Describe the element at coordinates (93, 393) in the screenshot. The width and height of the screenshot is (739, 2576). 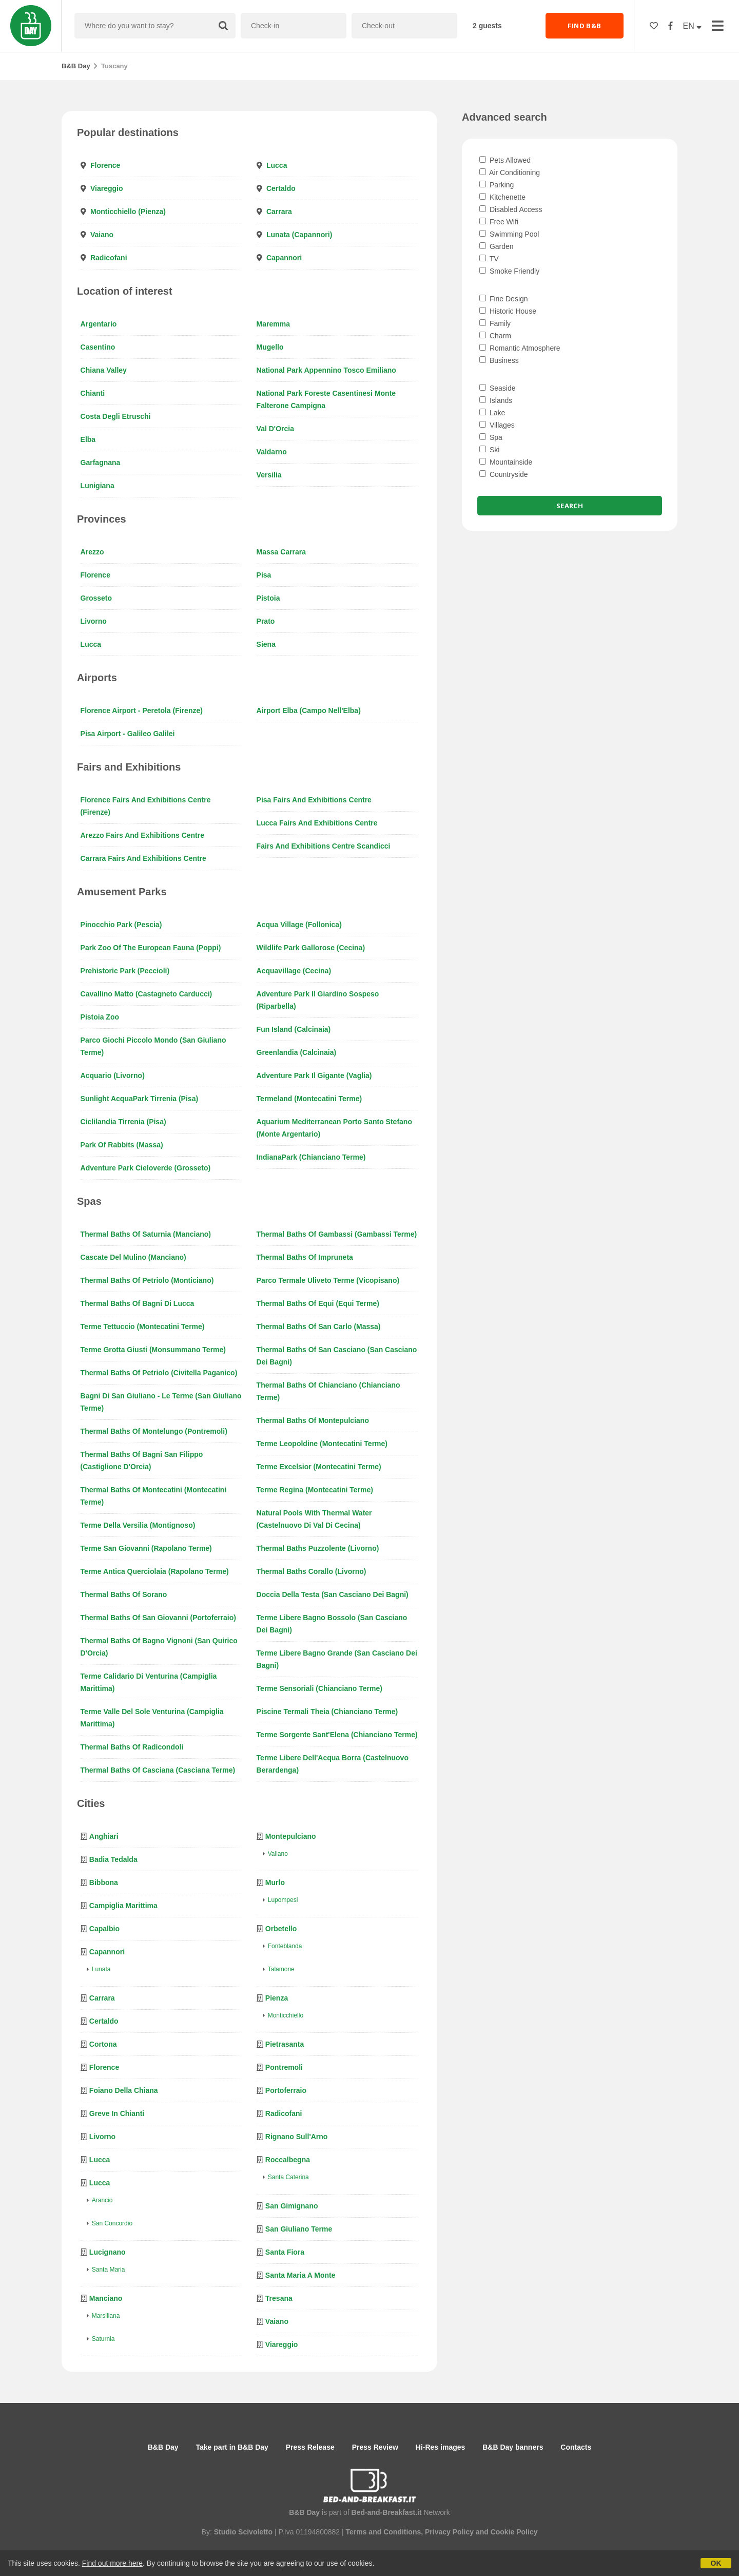
I see `Chianti` at that location.